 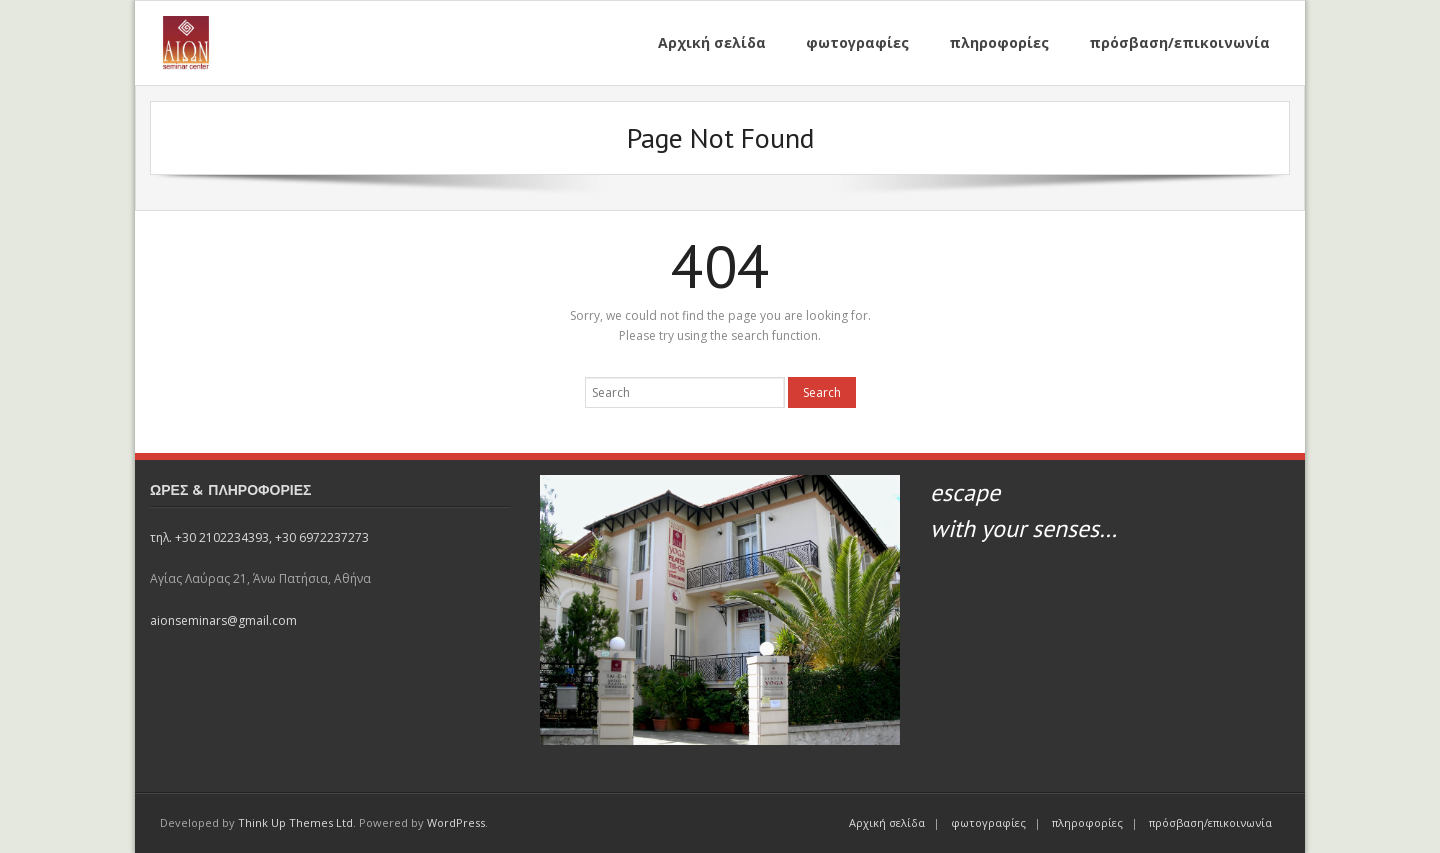 What do you see at coordinates (295, 822) in the screenshot?
I see `Think Up Themes Ltd` at bounding box center [295, 822].